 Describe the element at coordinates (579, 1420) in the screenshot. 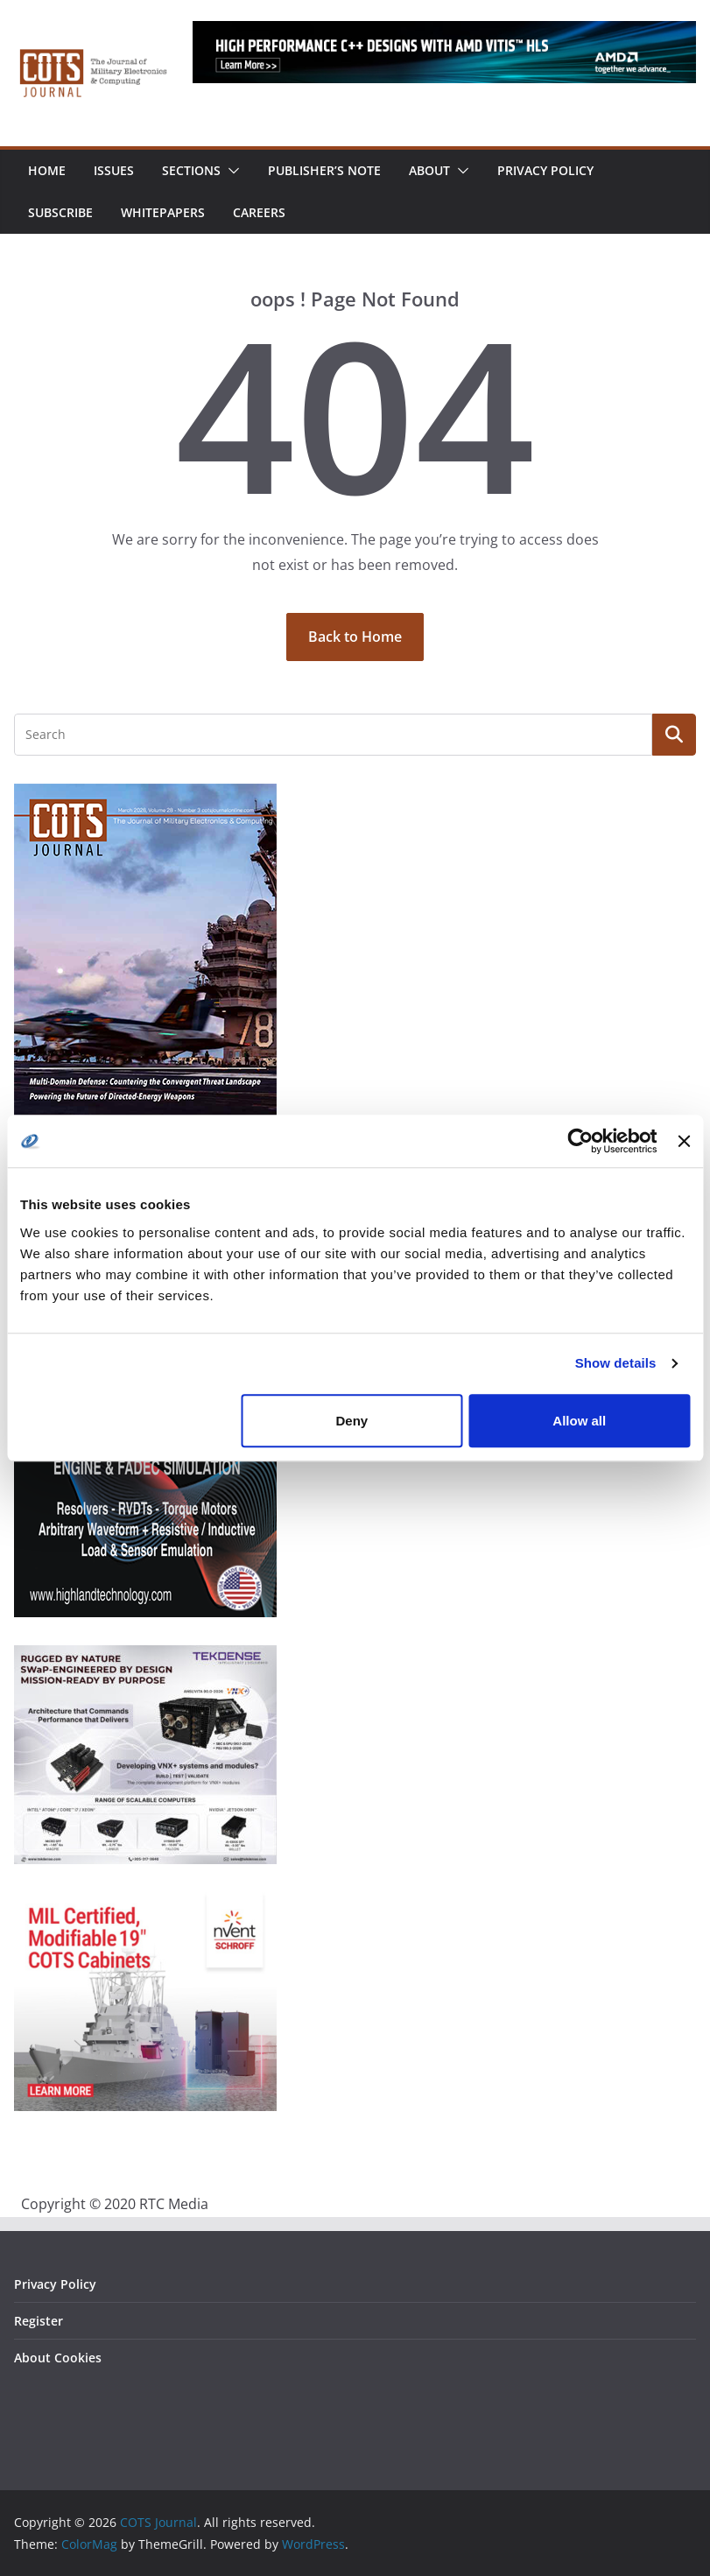

I see `Allow all` at that location.